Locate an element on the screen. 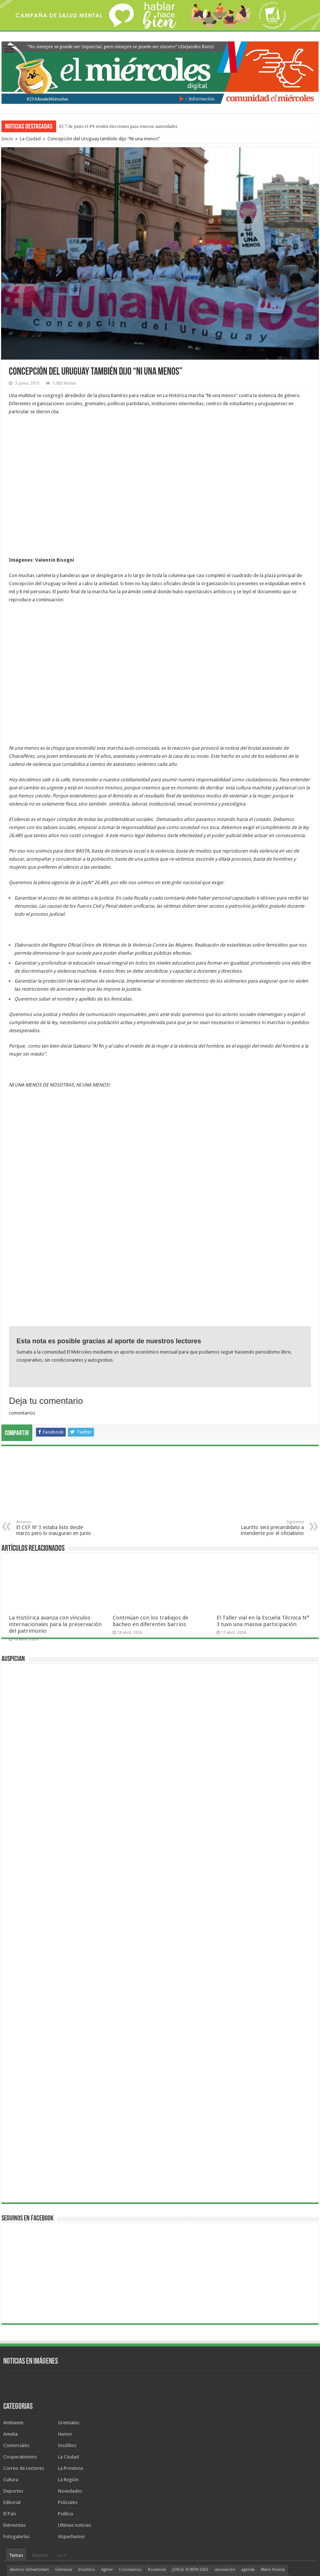 This screenshot has width=320, height=2576. VALENTÍN BISOGNI is located at coordinates (158, 2443).